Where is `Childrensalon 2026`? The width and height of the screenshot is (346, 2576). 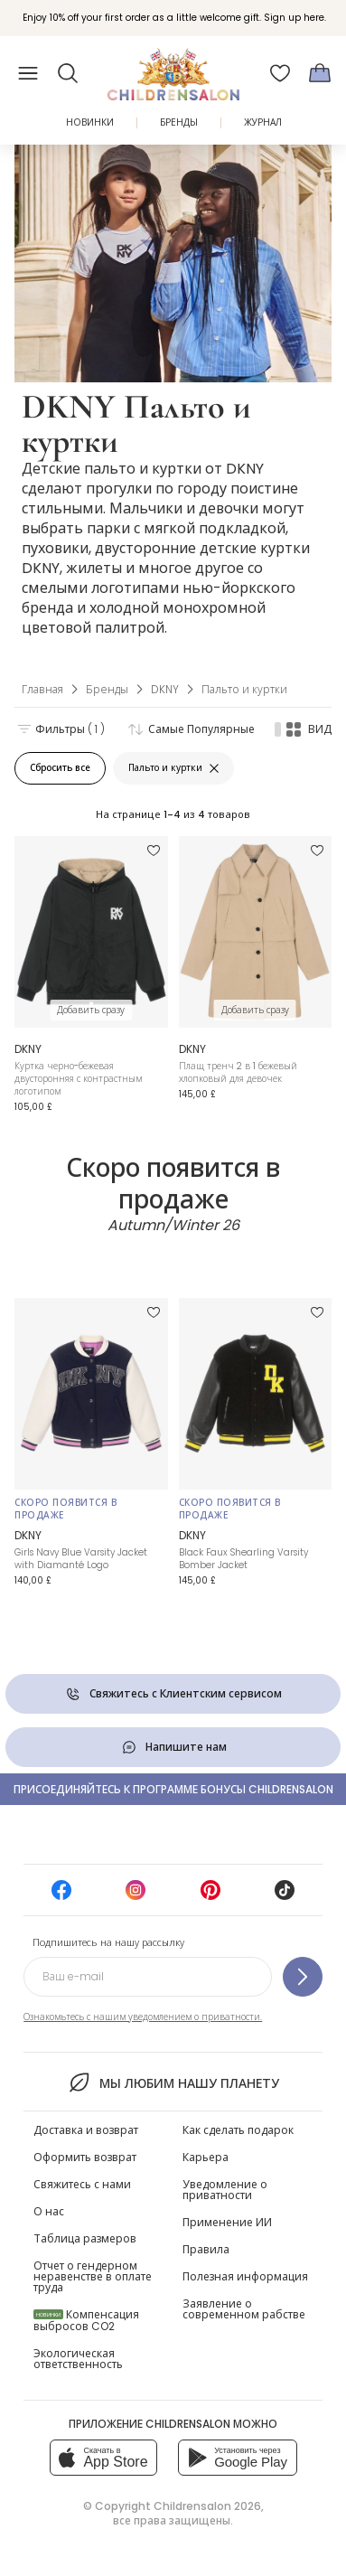 Childrensalon 2026 is located at coordinates (207, 2506).